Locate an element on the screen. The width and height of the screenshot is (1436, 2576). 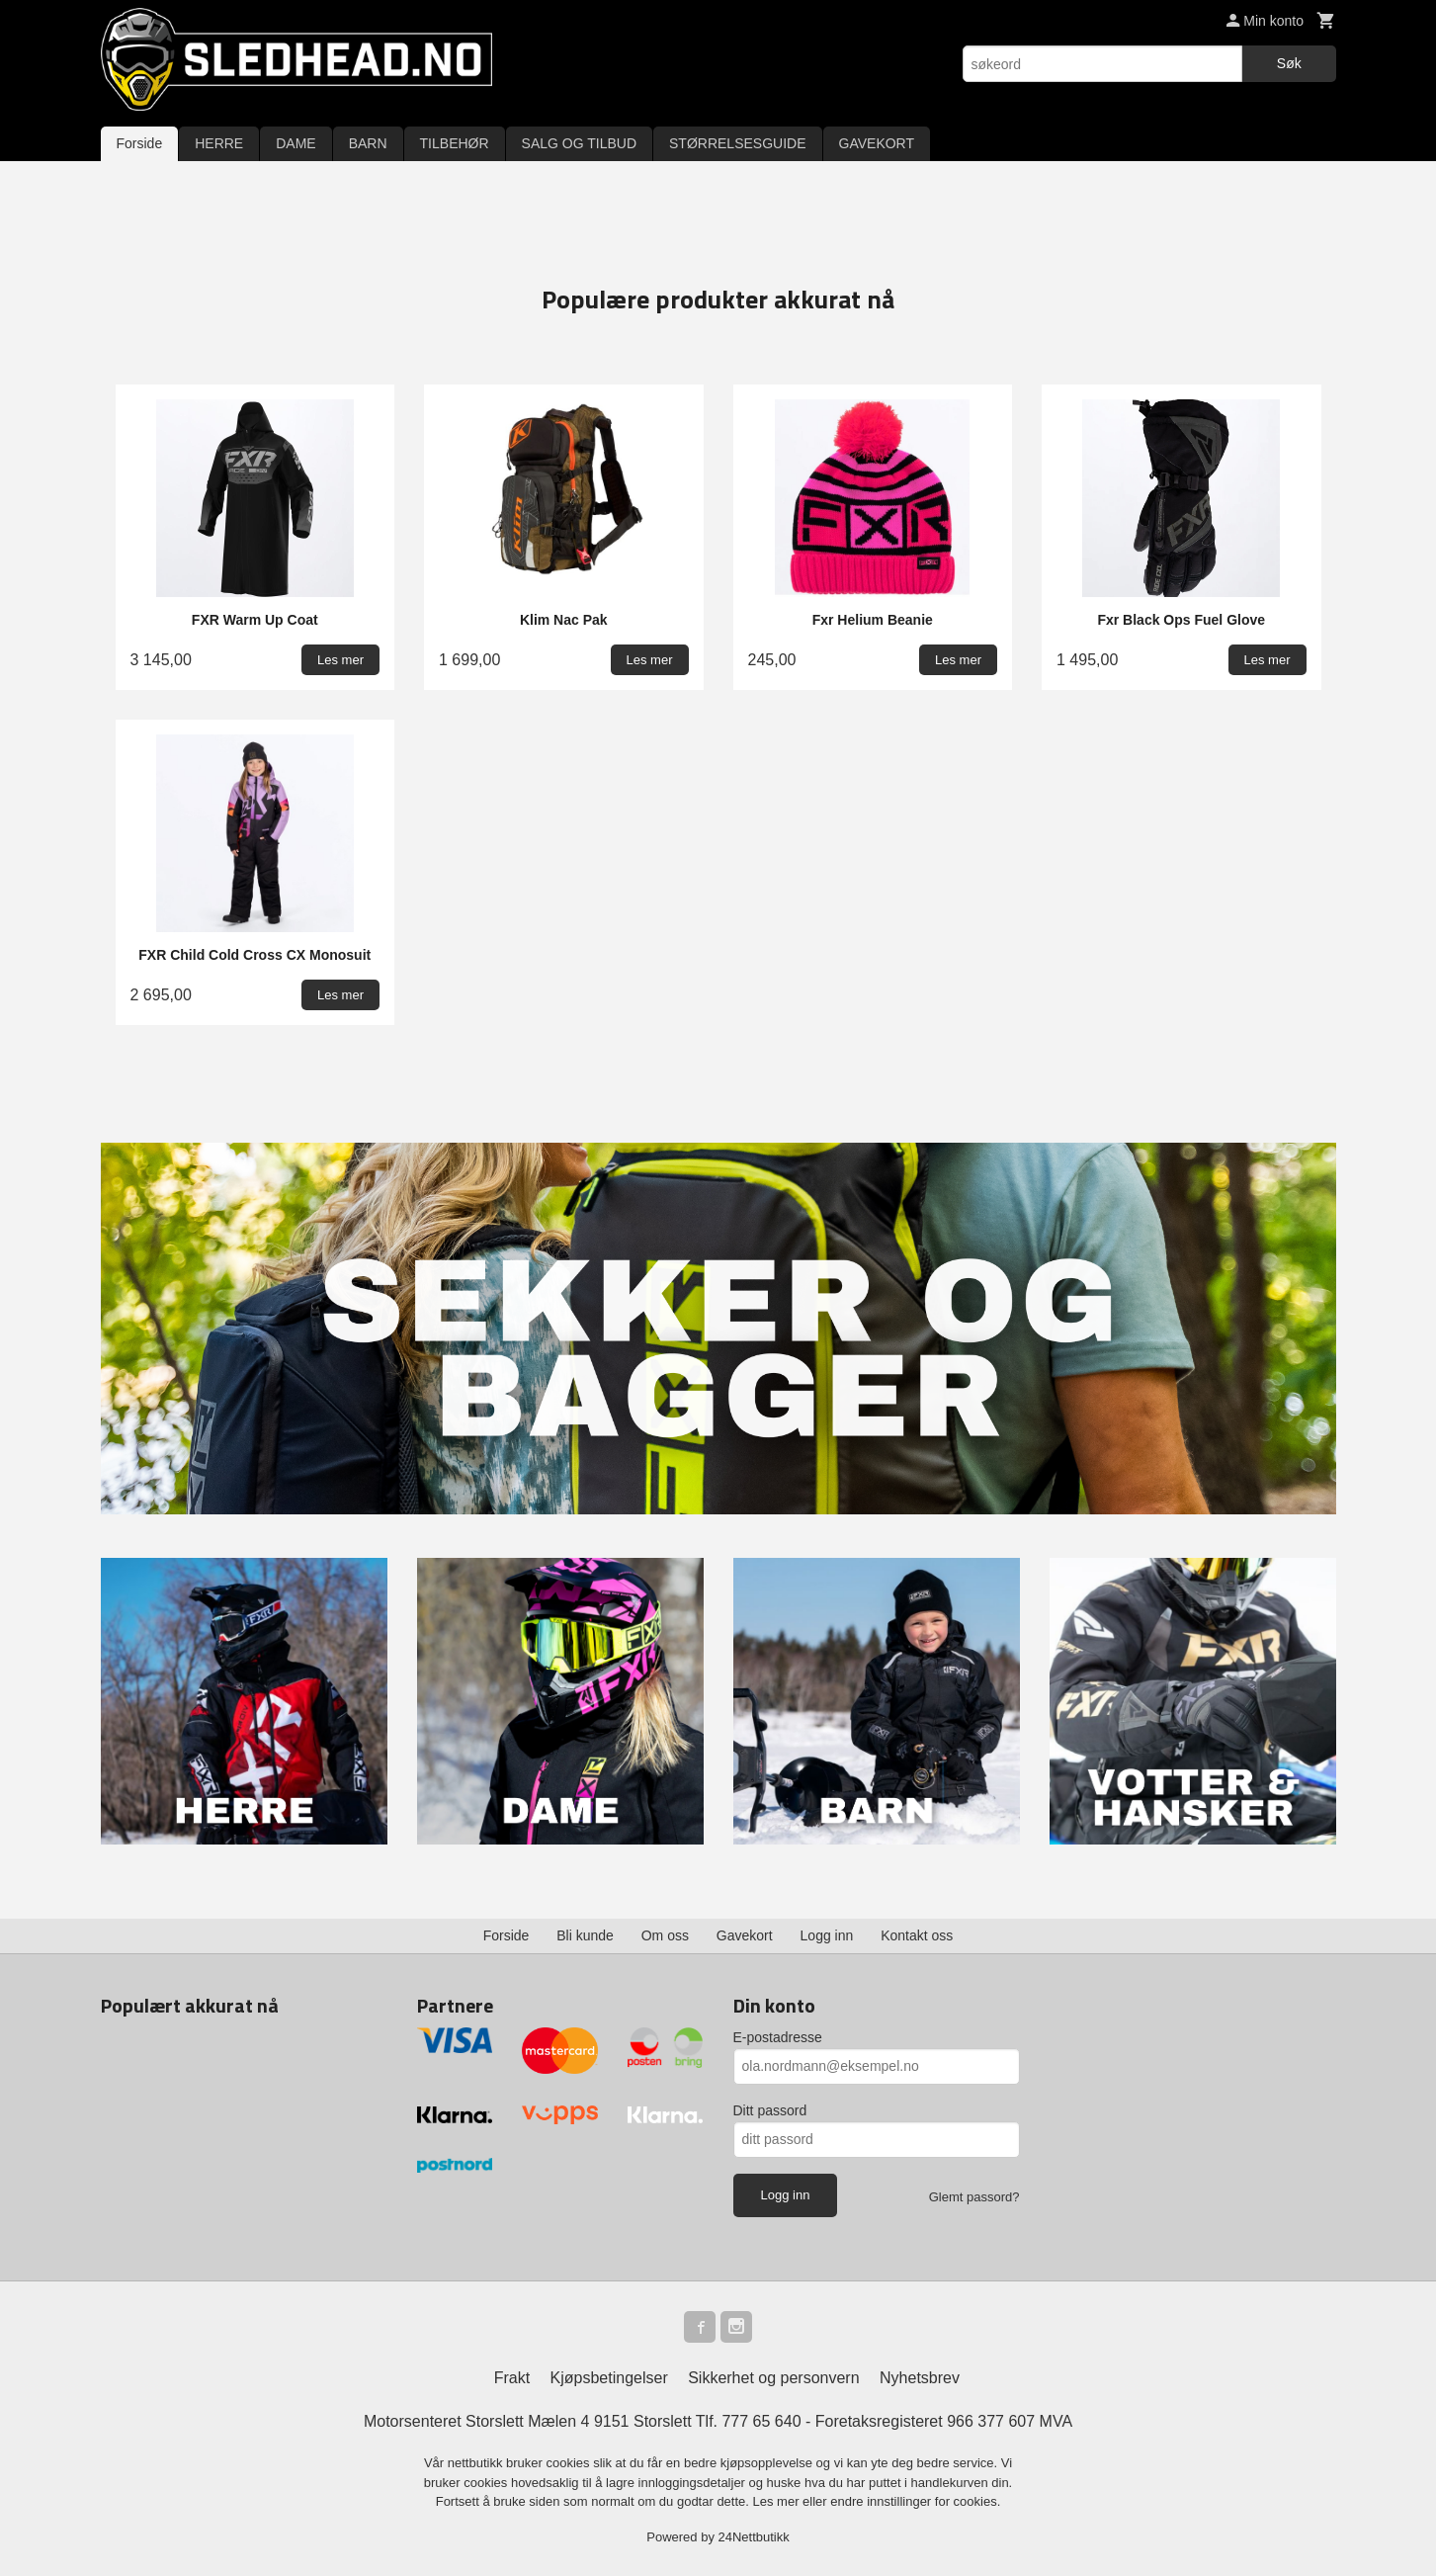
Ditt passord is located at coordinates (770, 2110).